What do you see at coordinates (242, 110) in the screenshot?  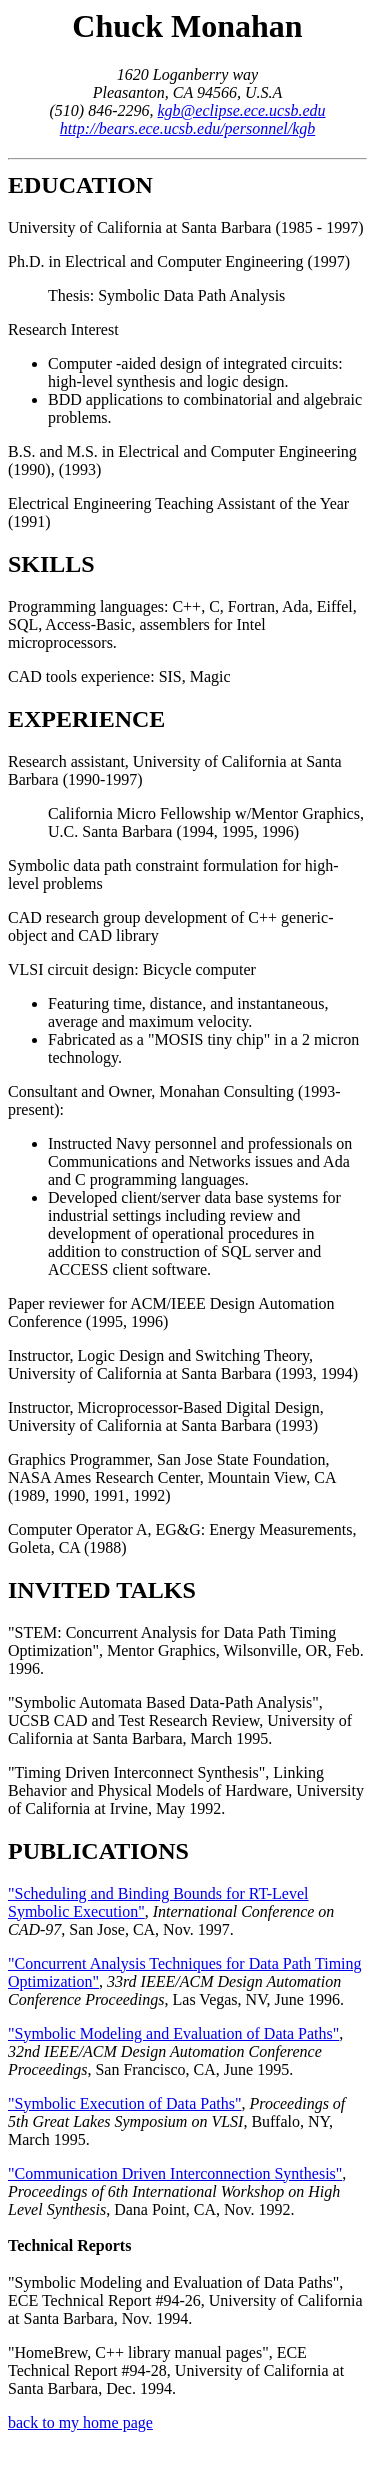 I see `kgb@eclipse.ece.ucsb.edu` at bounding box center [242, 110].